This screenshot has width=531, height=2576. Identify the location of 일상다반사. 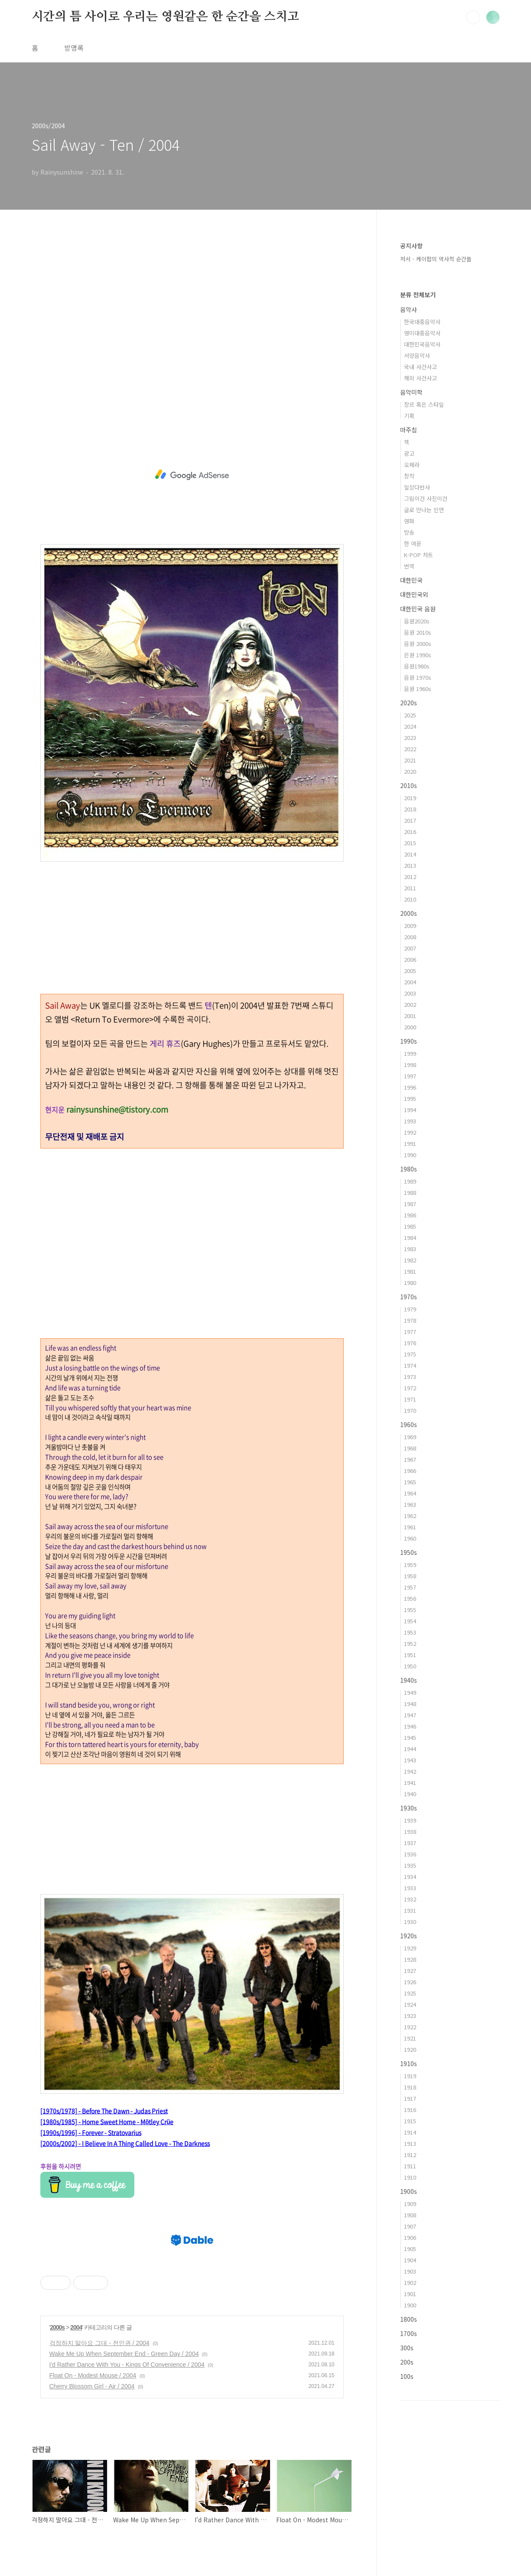
(417, 487).